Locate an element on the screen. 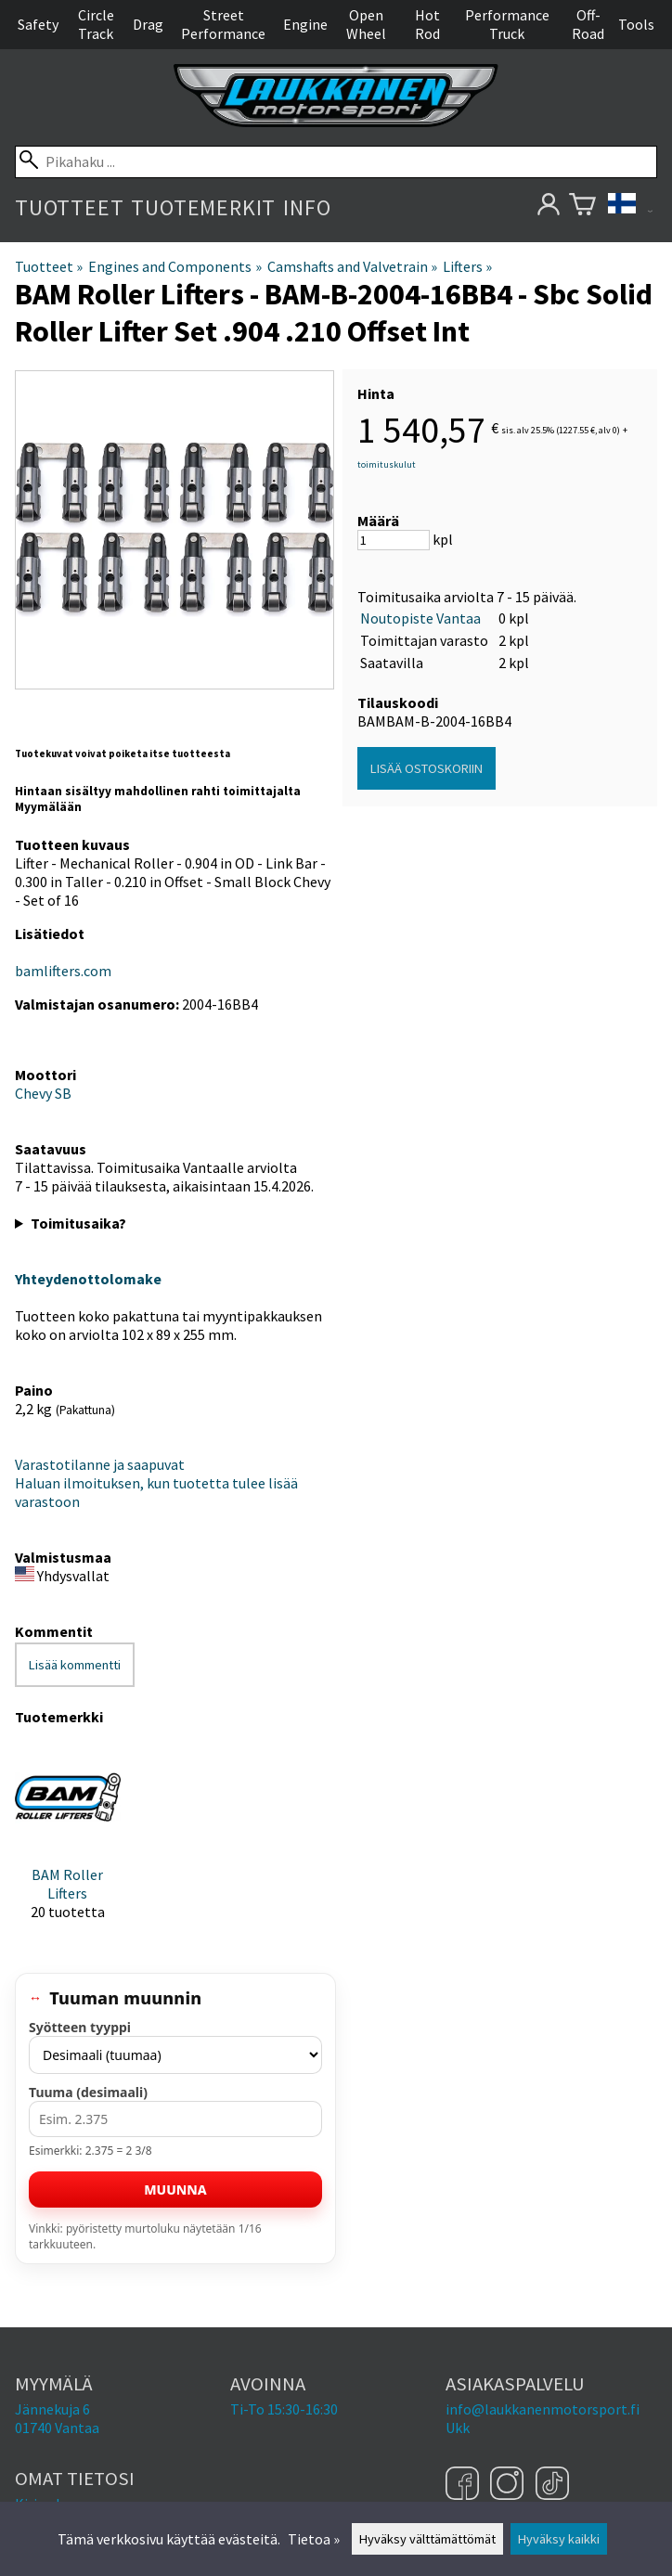  Tuotteet is located at coordinates (69, 207).